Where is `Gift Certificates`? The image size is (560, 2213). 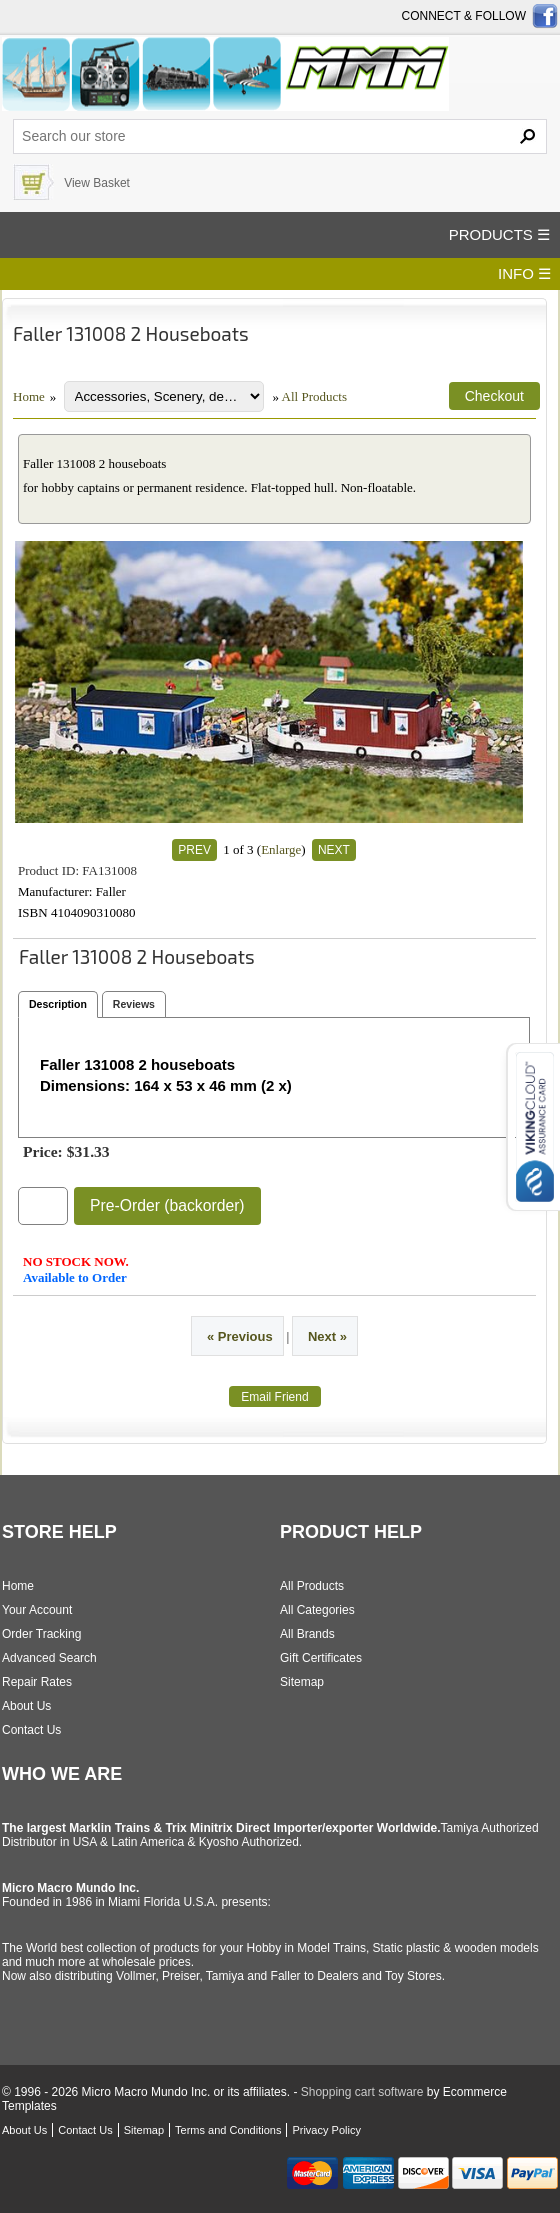 Gift Certificates is located at coordinates (321, 1658).